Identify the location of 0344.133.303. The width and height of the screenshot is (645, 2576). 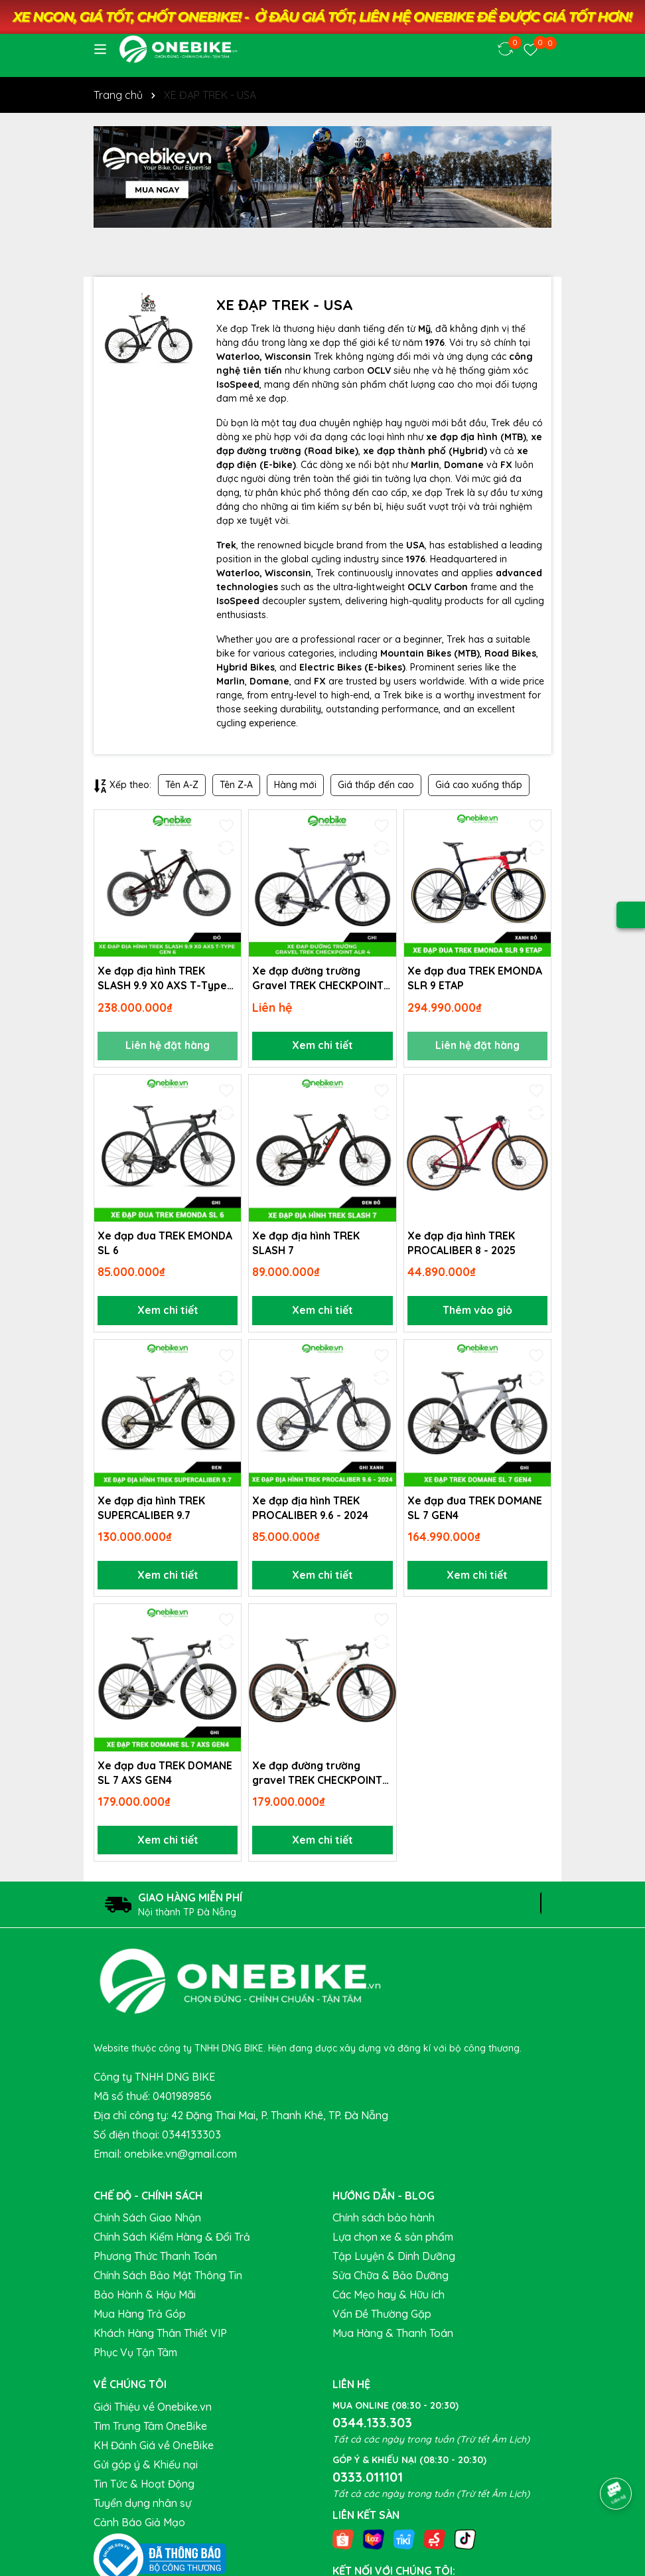
(372, 2425).